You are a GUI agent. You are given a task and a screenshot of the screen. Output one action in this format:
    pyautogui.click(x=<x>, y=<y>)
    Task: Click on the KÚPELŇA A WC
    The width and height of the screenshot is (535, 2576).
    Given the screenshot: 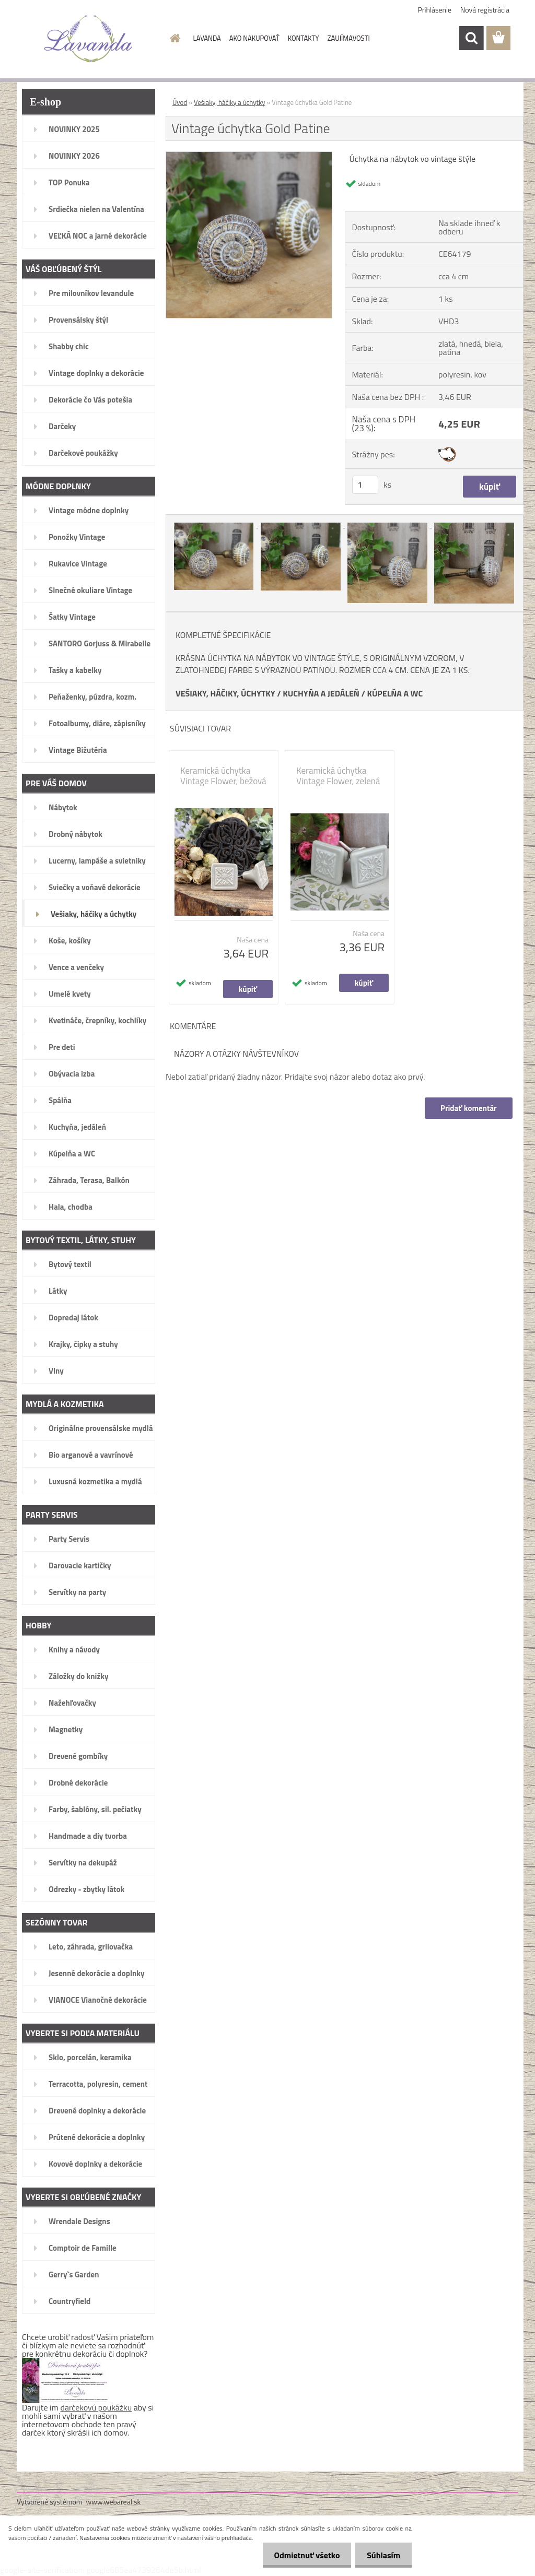 What is the action you would take?
    pyautogui.click(x=395, y=693)
    